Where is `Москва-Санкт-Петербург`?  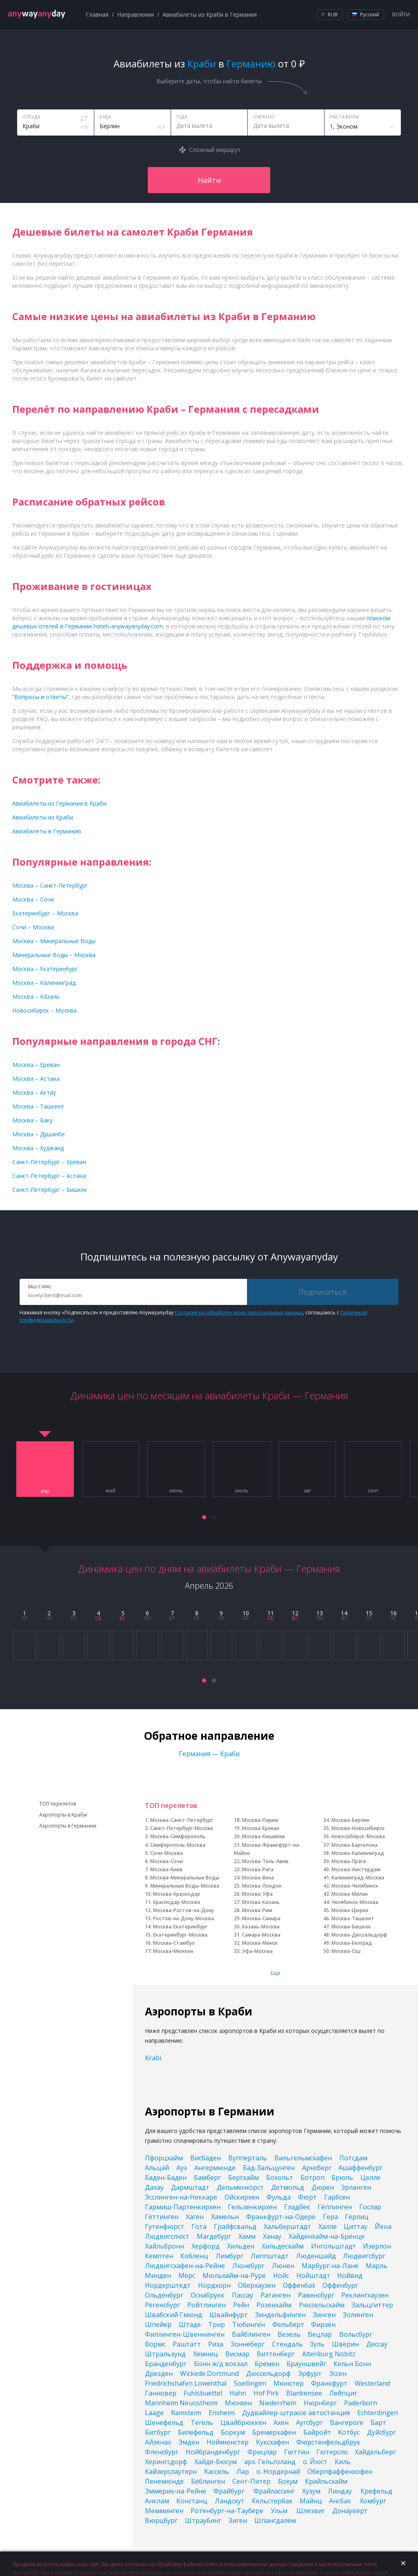 Москва-Санкт-Петербург is located at coordinates (181, 1820).